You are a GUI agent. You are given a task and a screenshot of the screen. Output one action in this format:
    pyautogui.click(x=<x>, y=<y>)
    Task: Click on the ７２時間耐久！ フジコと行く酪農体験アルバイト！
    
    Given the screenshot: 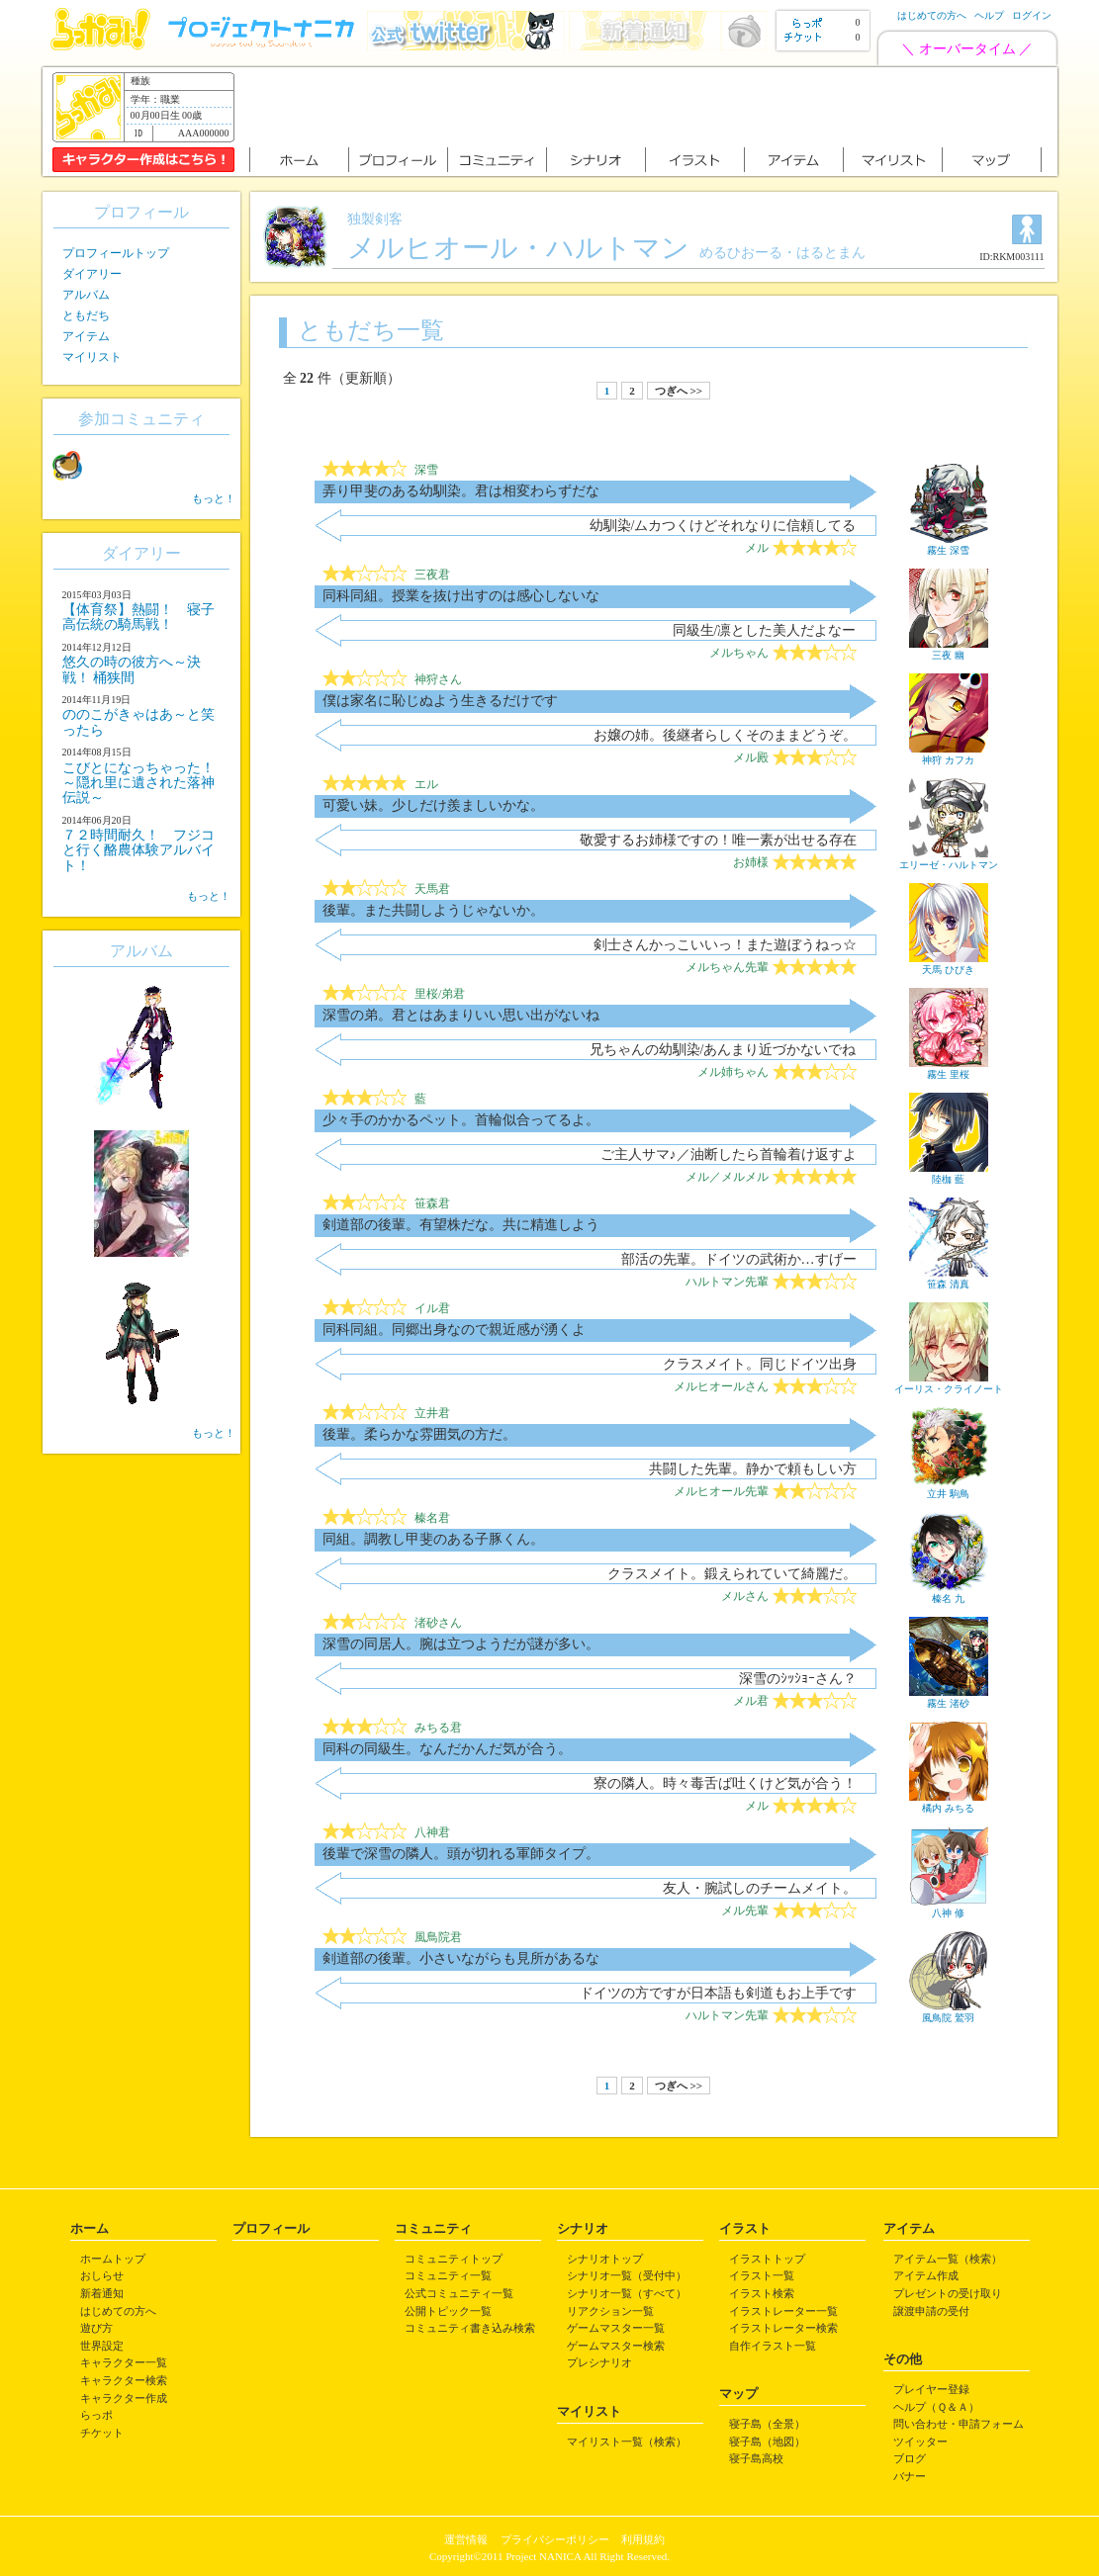 What is the action you would take?
    pyautogui.click(x=138, y=850)
    